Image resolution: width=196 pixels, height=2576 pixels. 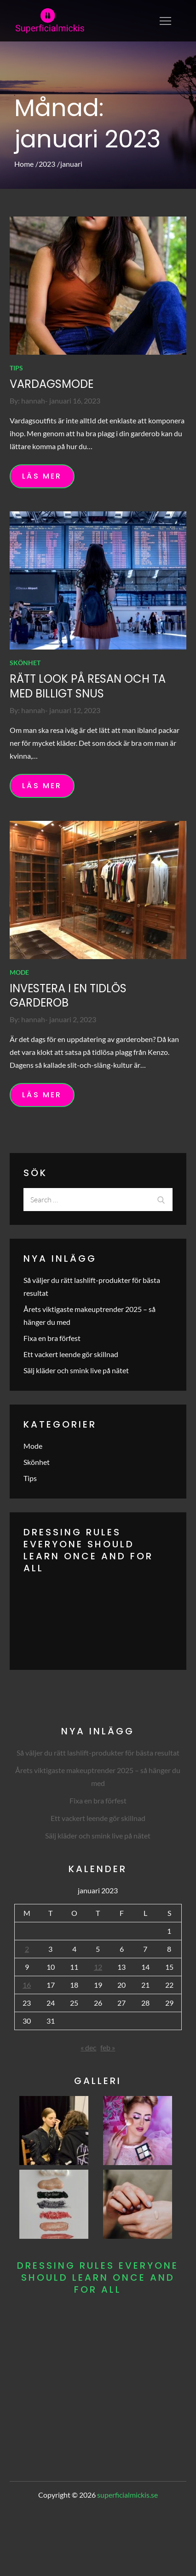 What do you see at coordinates (70, 1354) in the screenshot?
I see `Ett vackert leende gör skillnad` at bounding box center [70, 1354].